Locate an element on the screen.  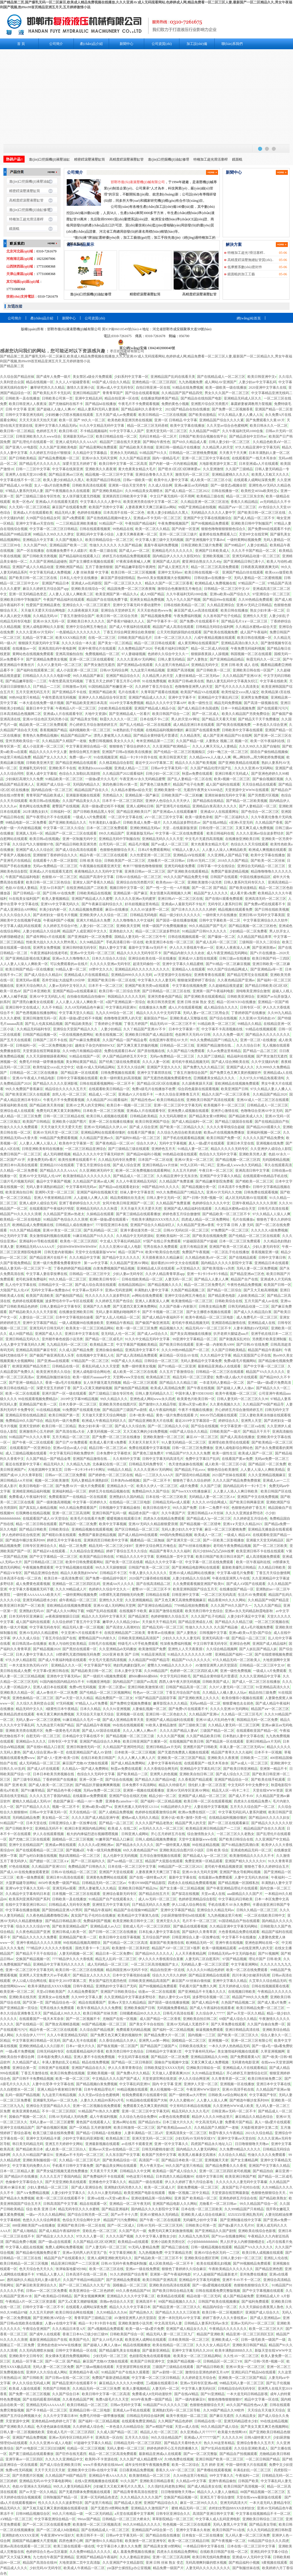
精品久久久久久中文字幕无码软件 is located at coordinates (98, 1154).